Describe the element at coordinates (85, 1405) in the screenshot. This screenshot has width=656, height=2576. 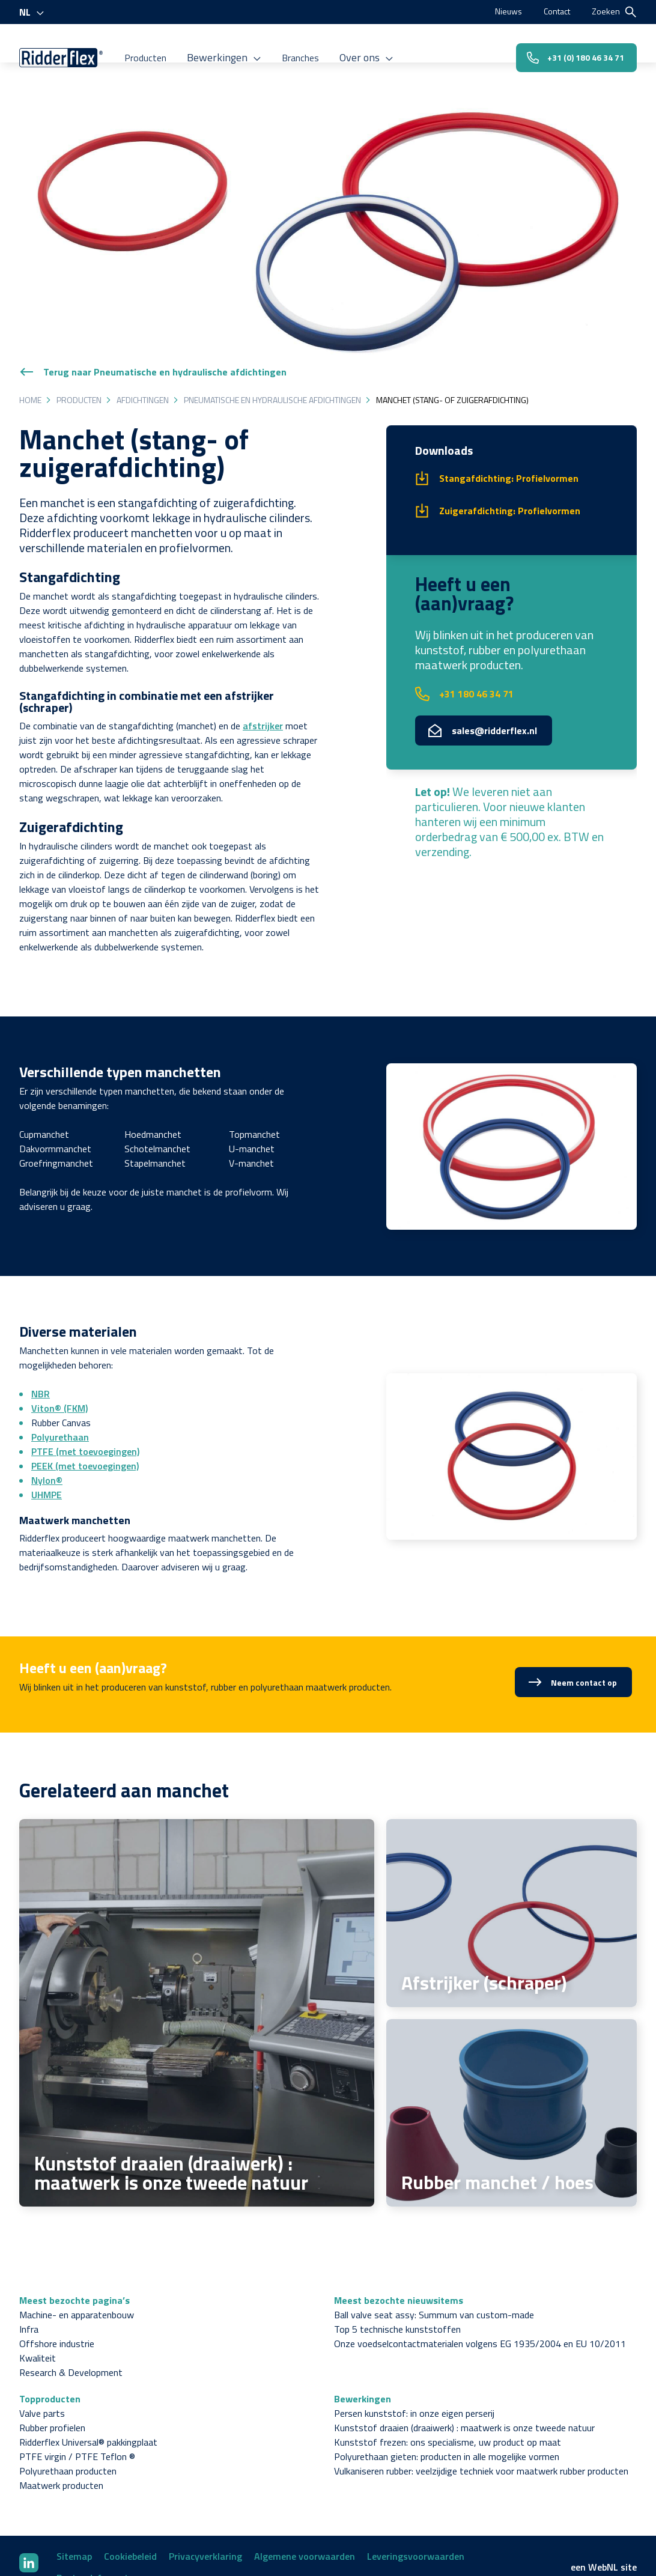
I see `PEEK (met toevoegingen)` at that location.